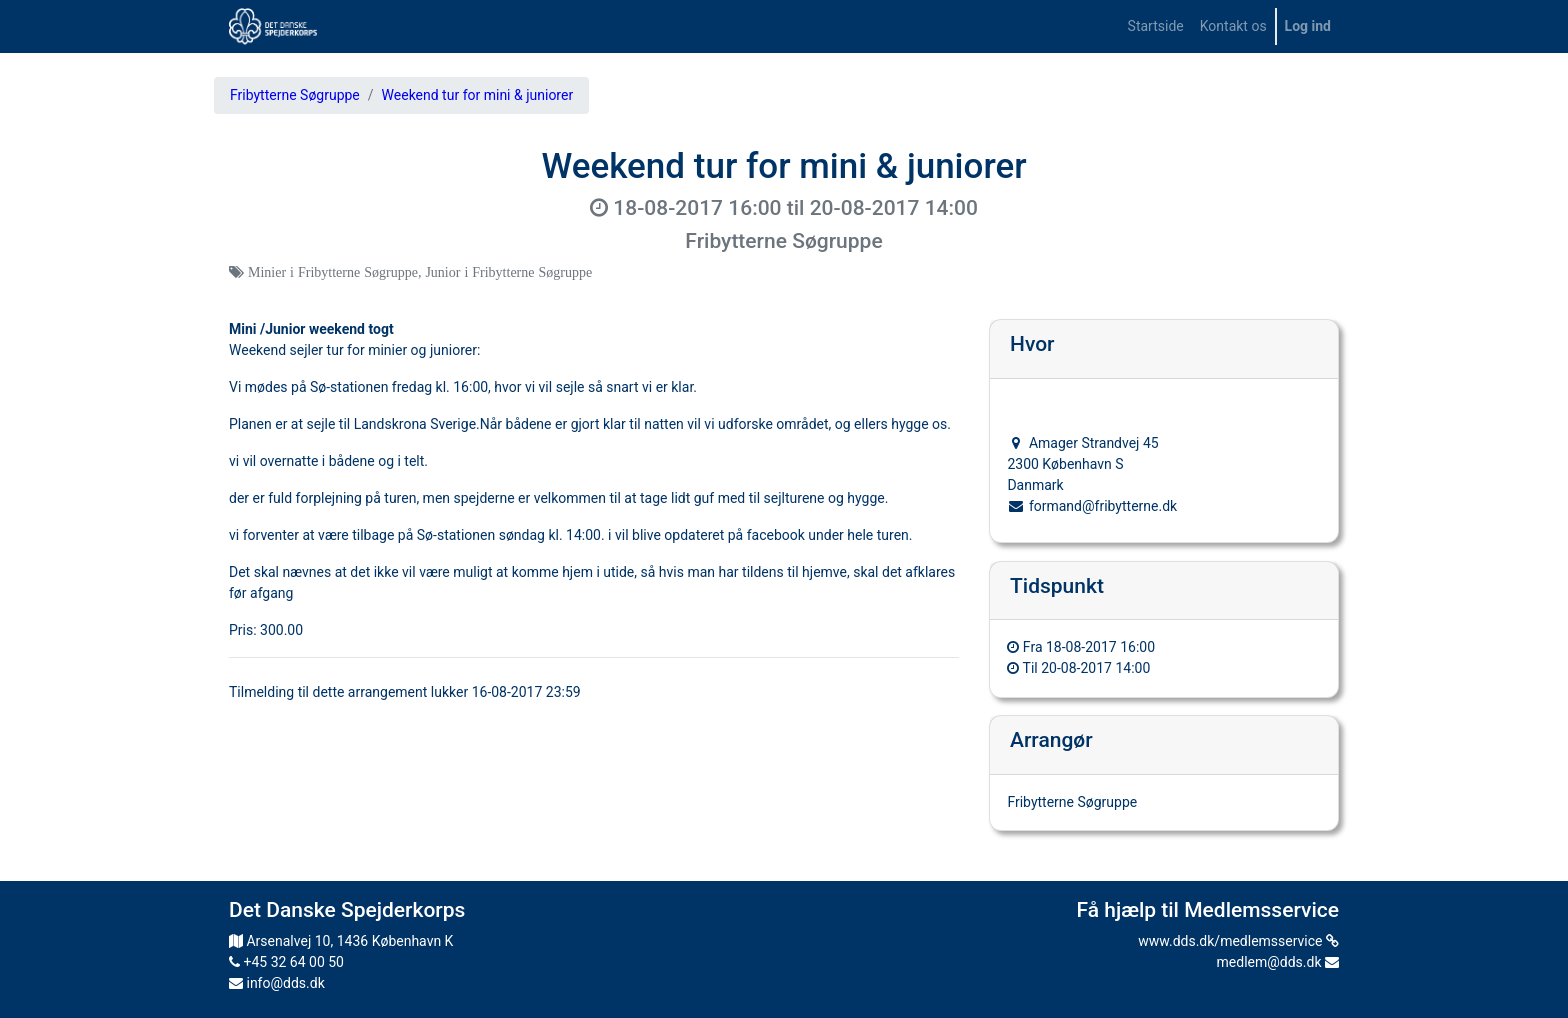 The height and width of the screenshot is (1018, 1568). What do you see at coordinates (1238, 941) in the screenshot?
I see `www.dds.dk/medlemsservice` at bounding box center [1238, 941].